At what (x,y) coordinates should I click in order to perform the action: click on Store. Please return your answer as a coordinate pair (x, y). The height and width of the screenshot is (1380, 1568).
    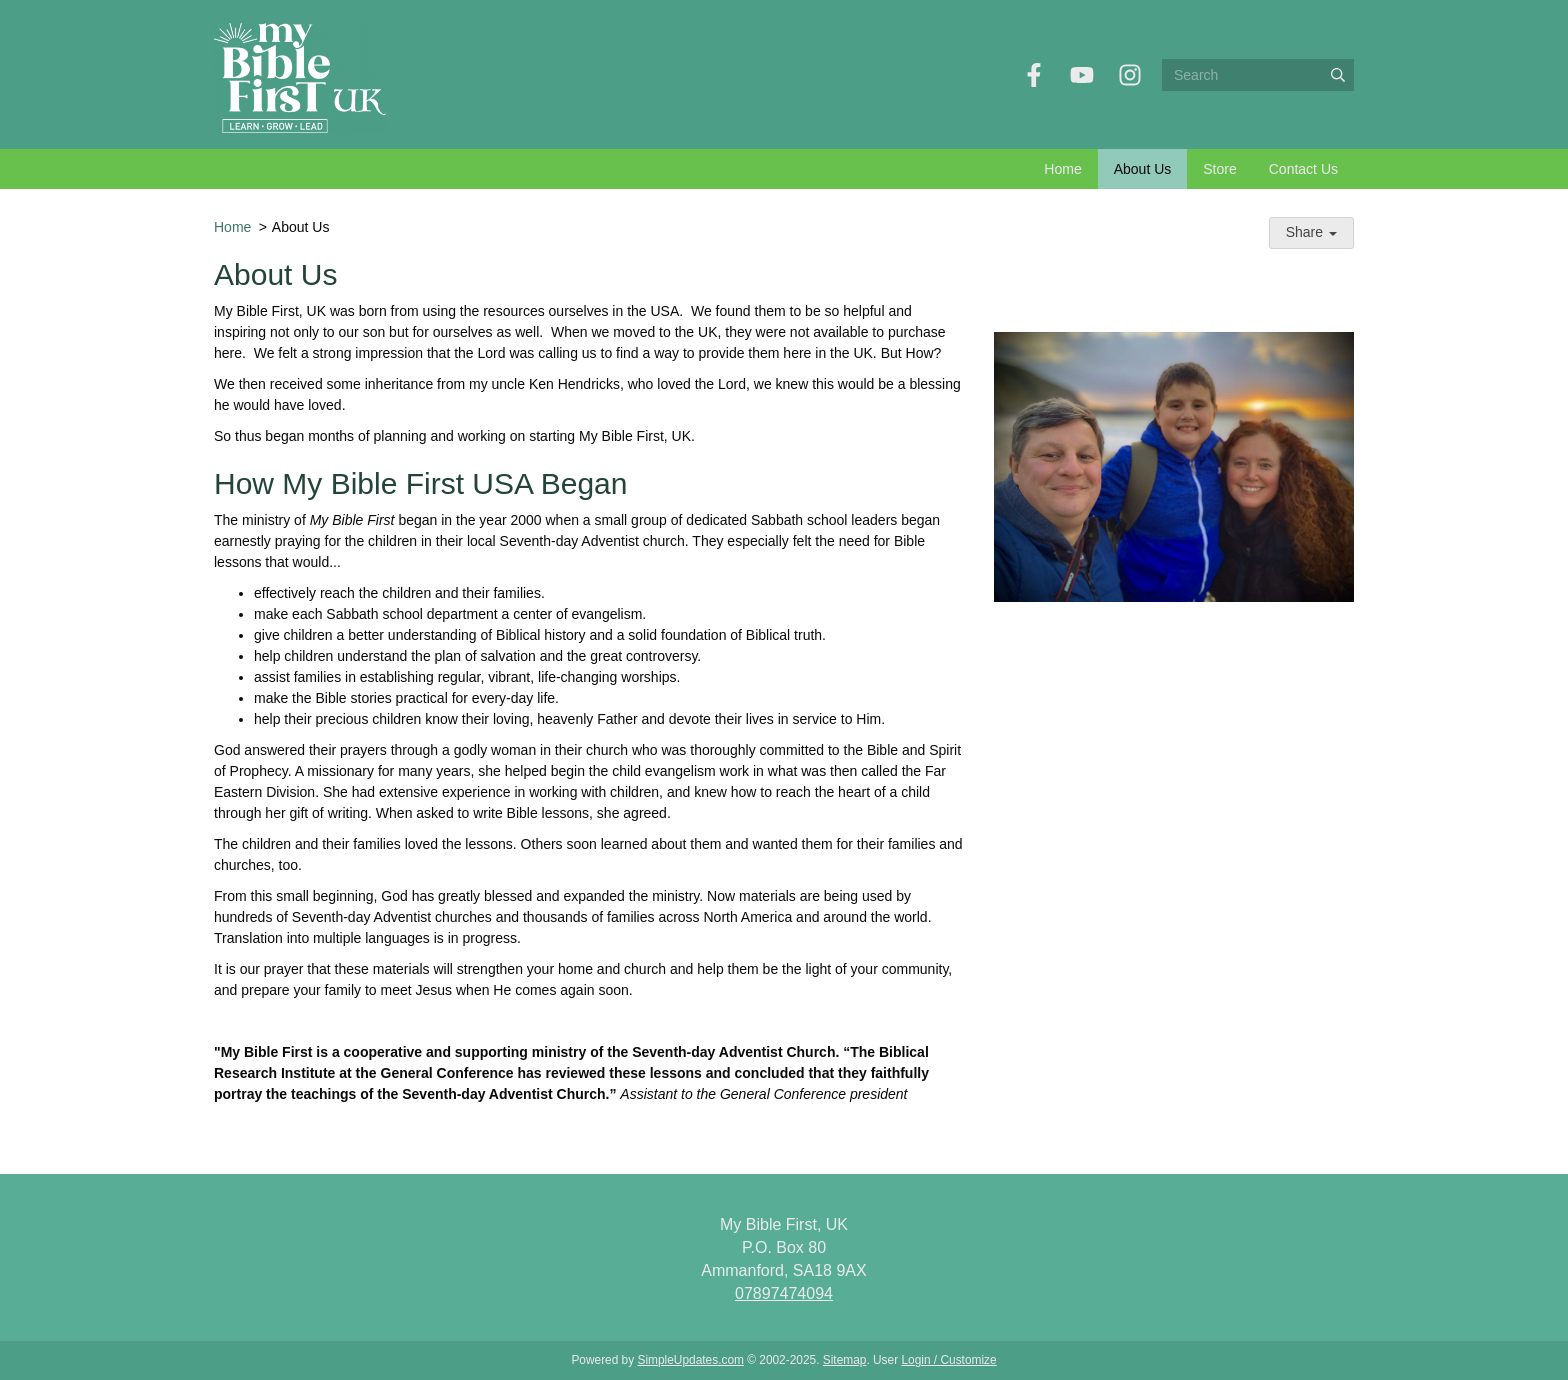
    Looking at the image, I should click on (1219, 169).